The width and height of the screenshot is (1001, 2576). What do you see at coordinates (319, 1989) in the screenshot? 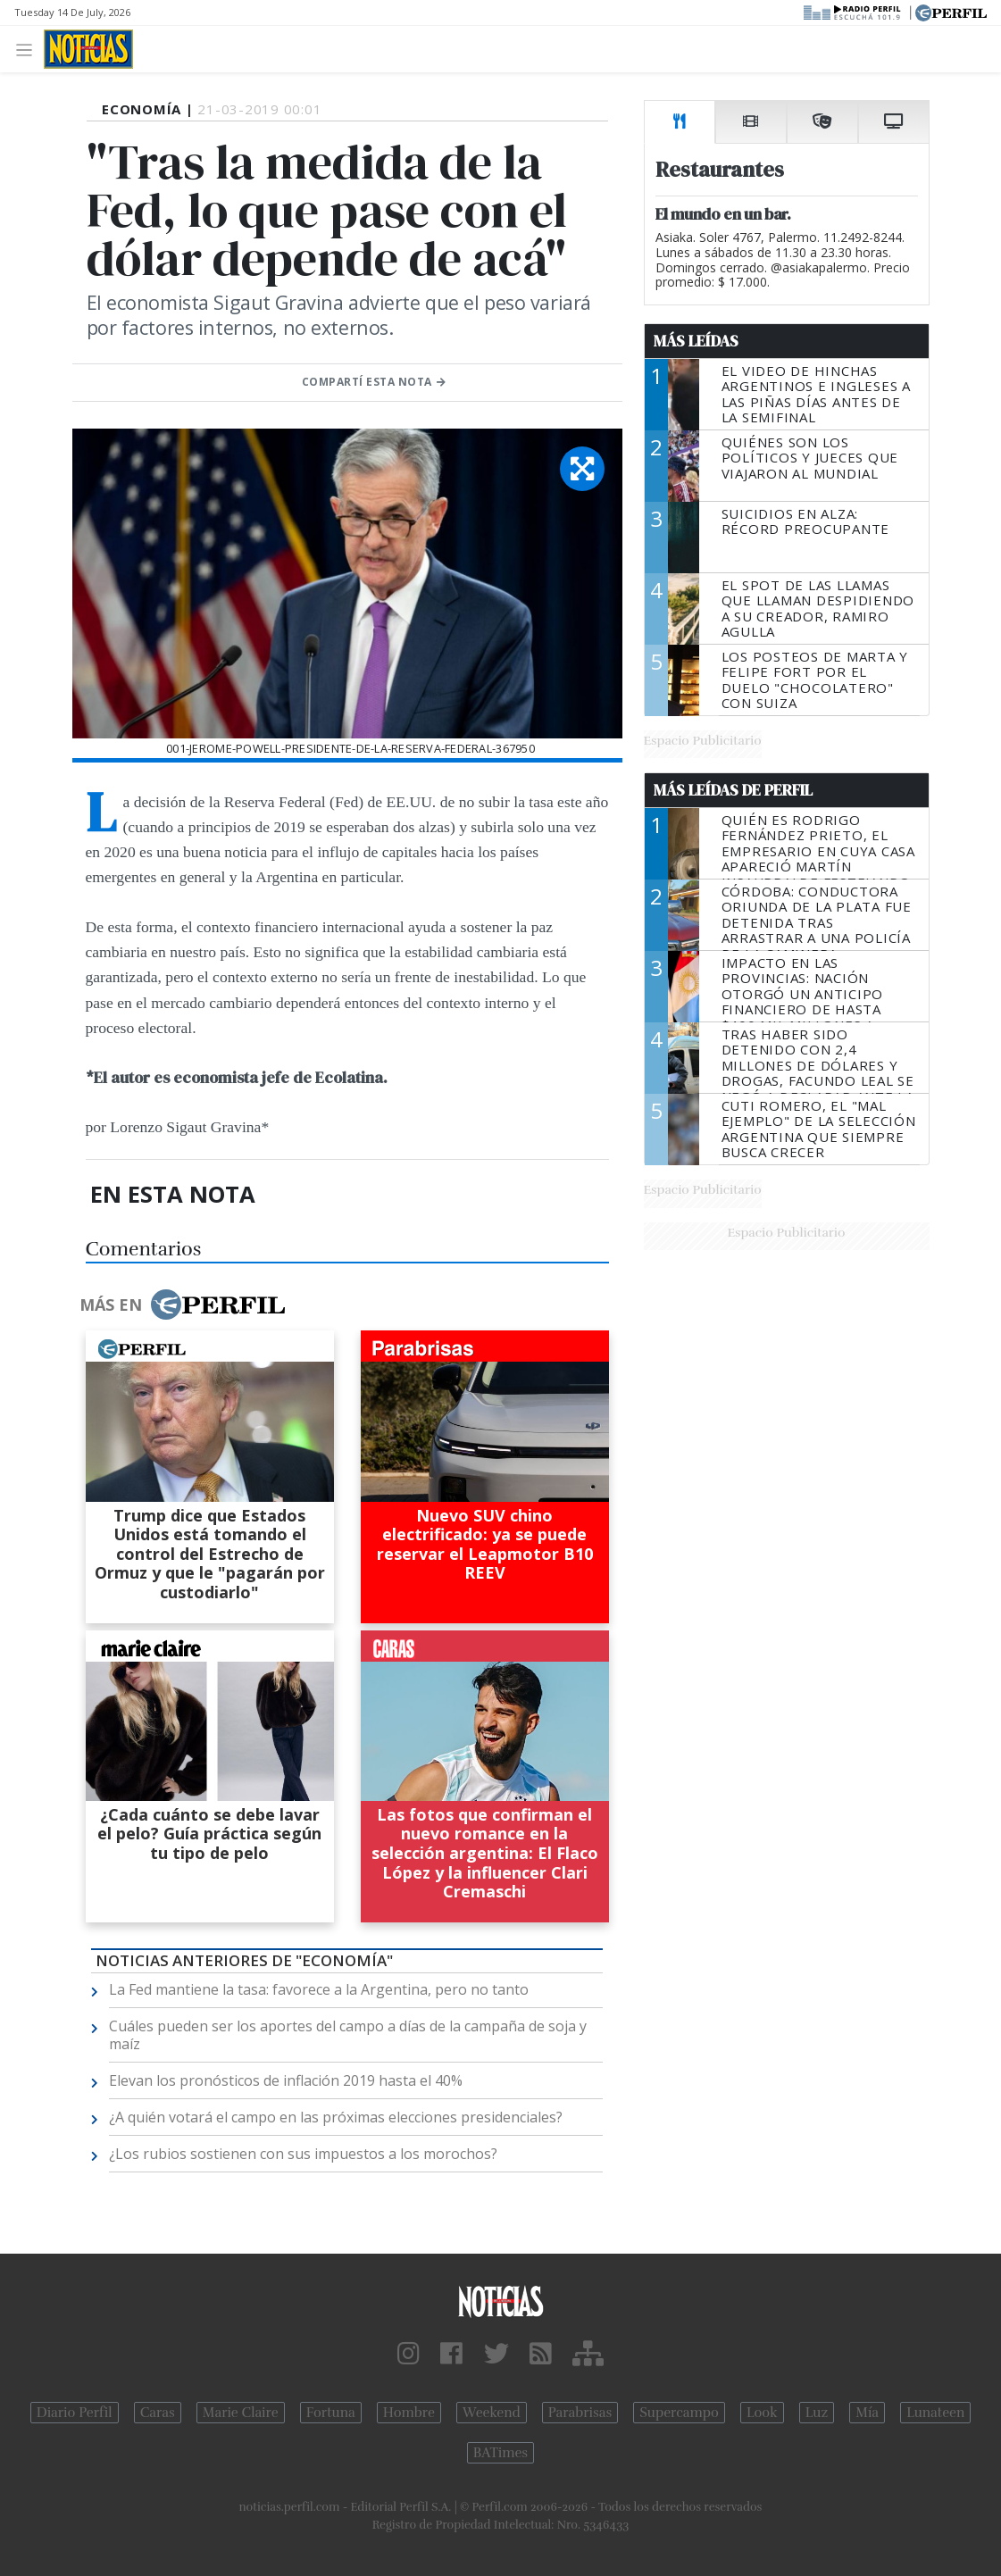
I see `La Fed mantiene la tasa: favorece a la Argentina, pero no tanto` at bounding box center [319, 1989].